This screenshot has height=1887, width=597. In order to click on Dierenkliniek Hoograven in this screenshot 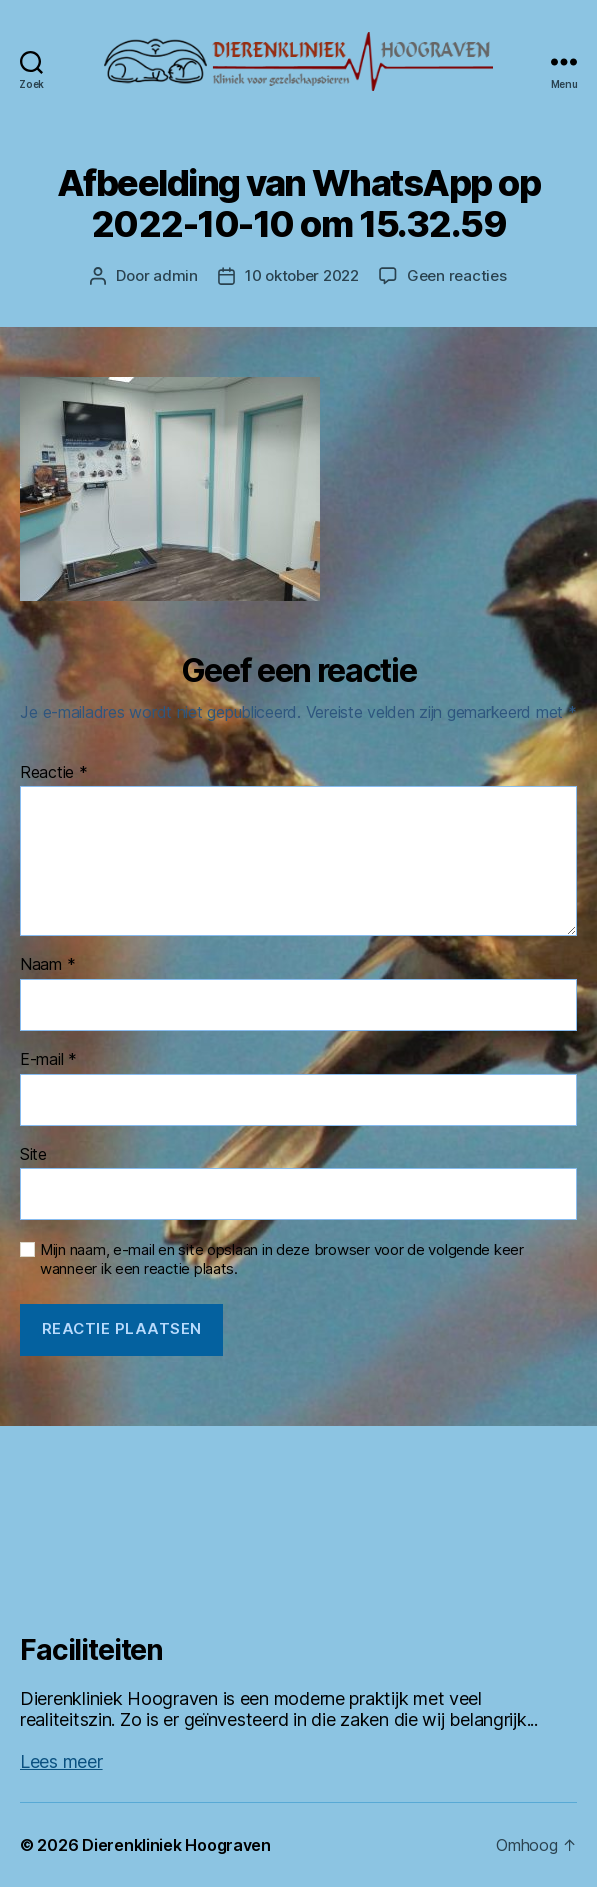, I will do `click(176, 1845)`.